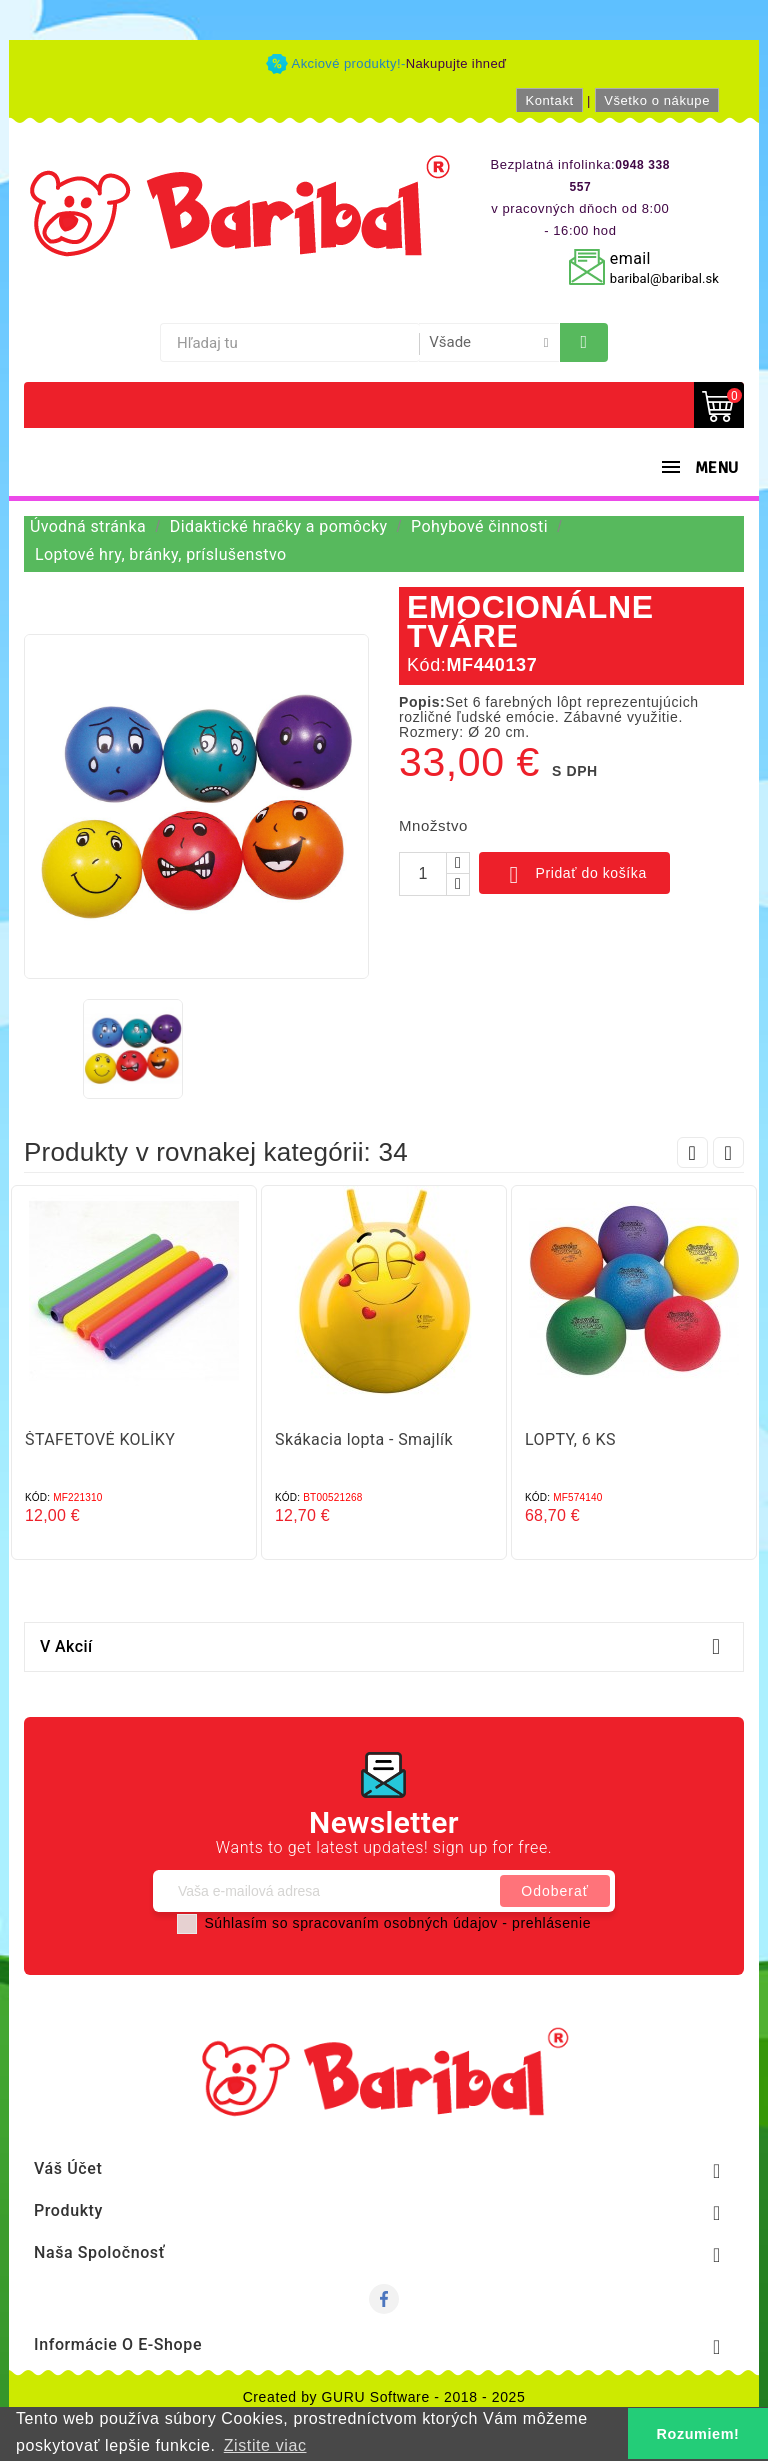  I want to click on Zistite viac [button], so click(265, 2445).